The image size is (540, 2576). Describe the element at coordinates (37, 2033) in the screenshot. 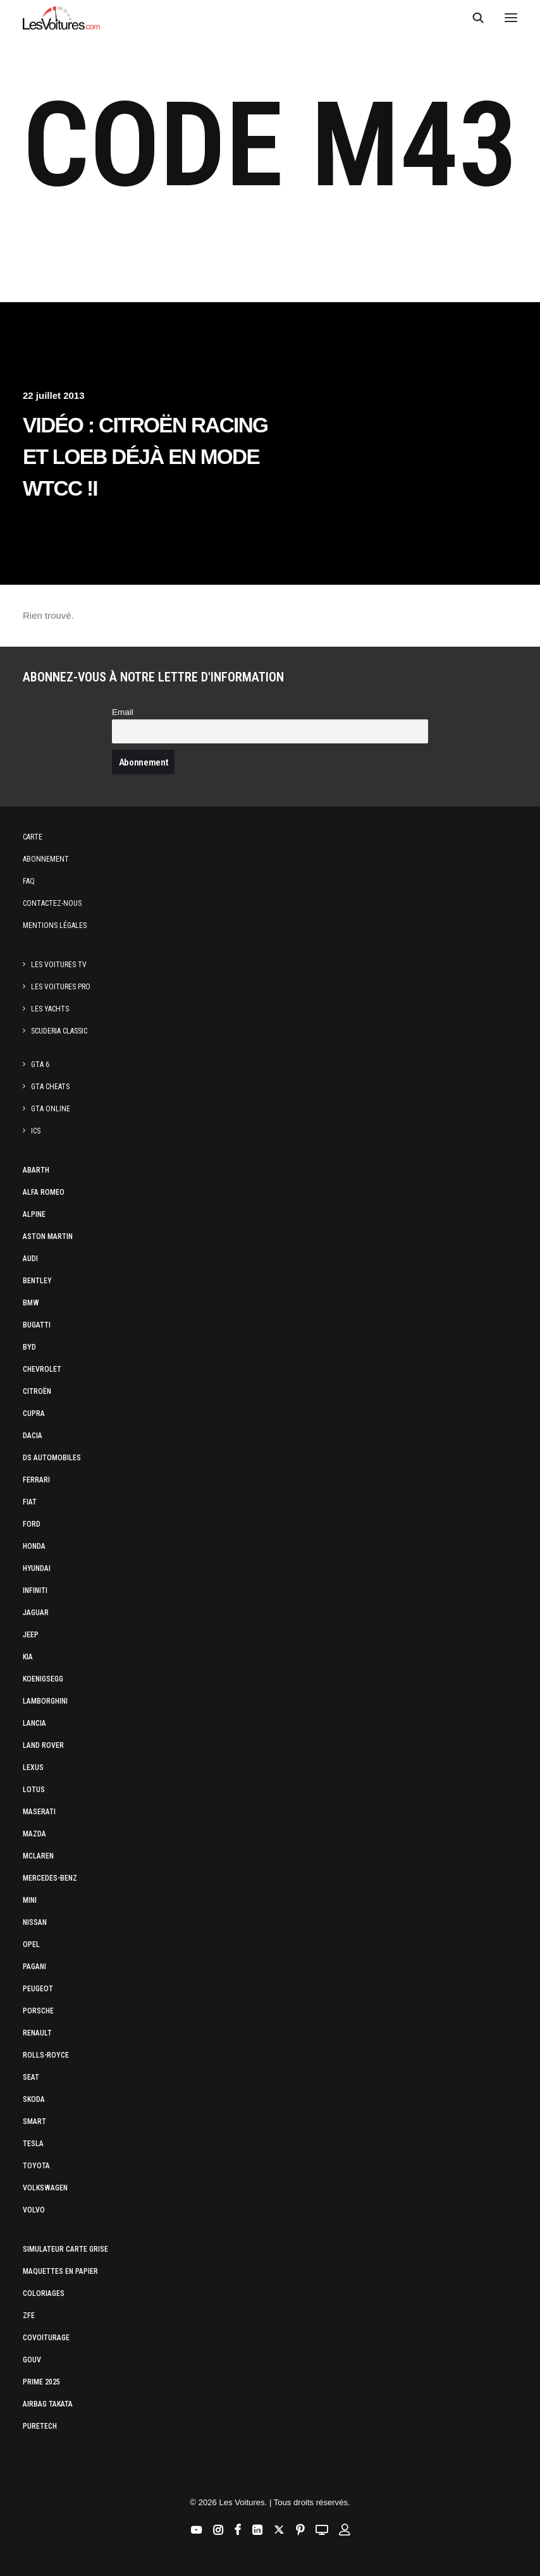

I see `Renault` at that location.